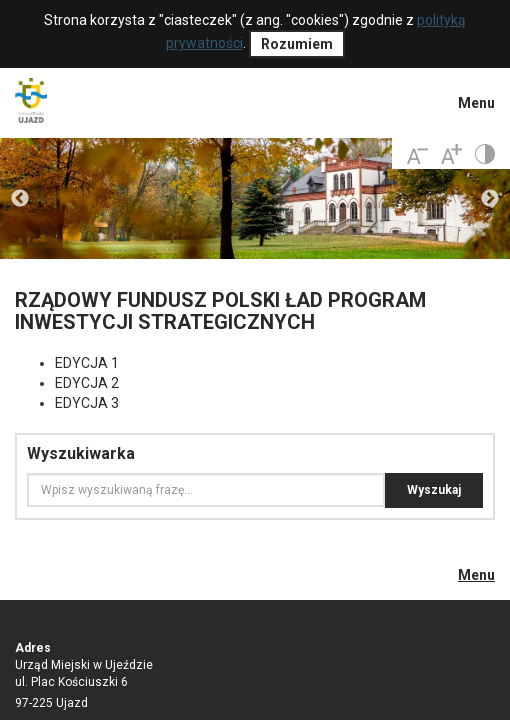 The width and height of the screenshot is (510, 720). Describe the element at coordinates (87, 403) in the screenshot. I see `EDYCJA 3` at that location.